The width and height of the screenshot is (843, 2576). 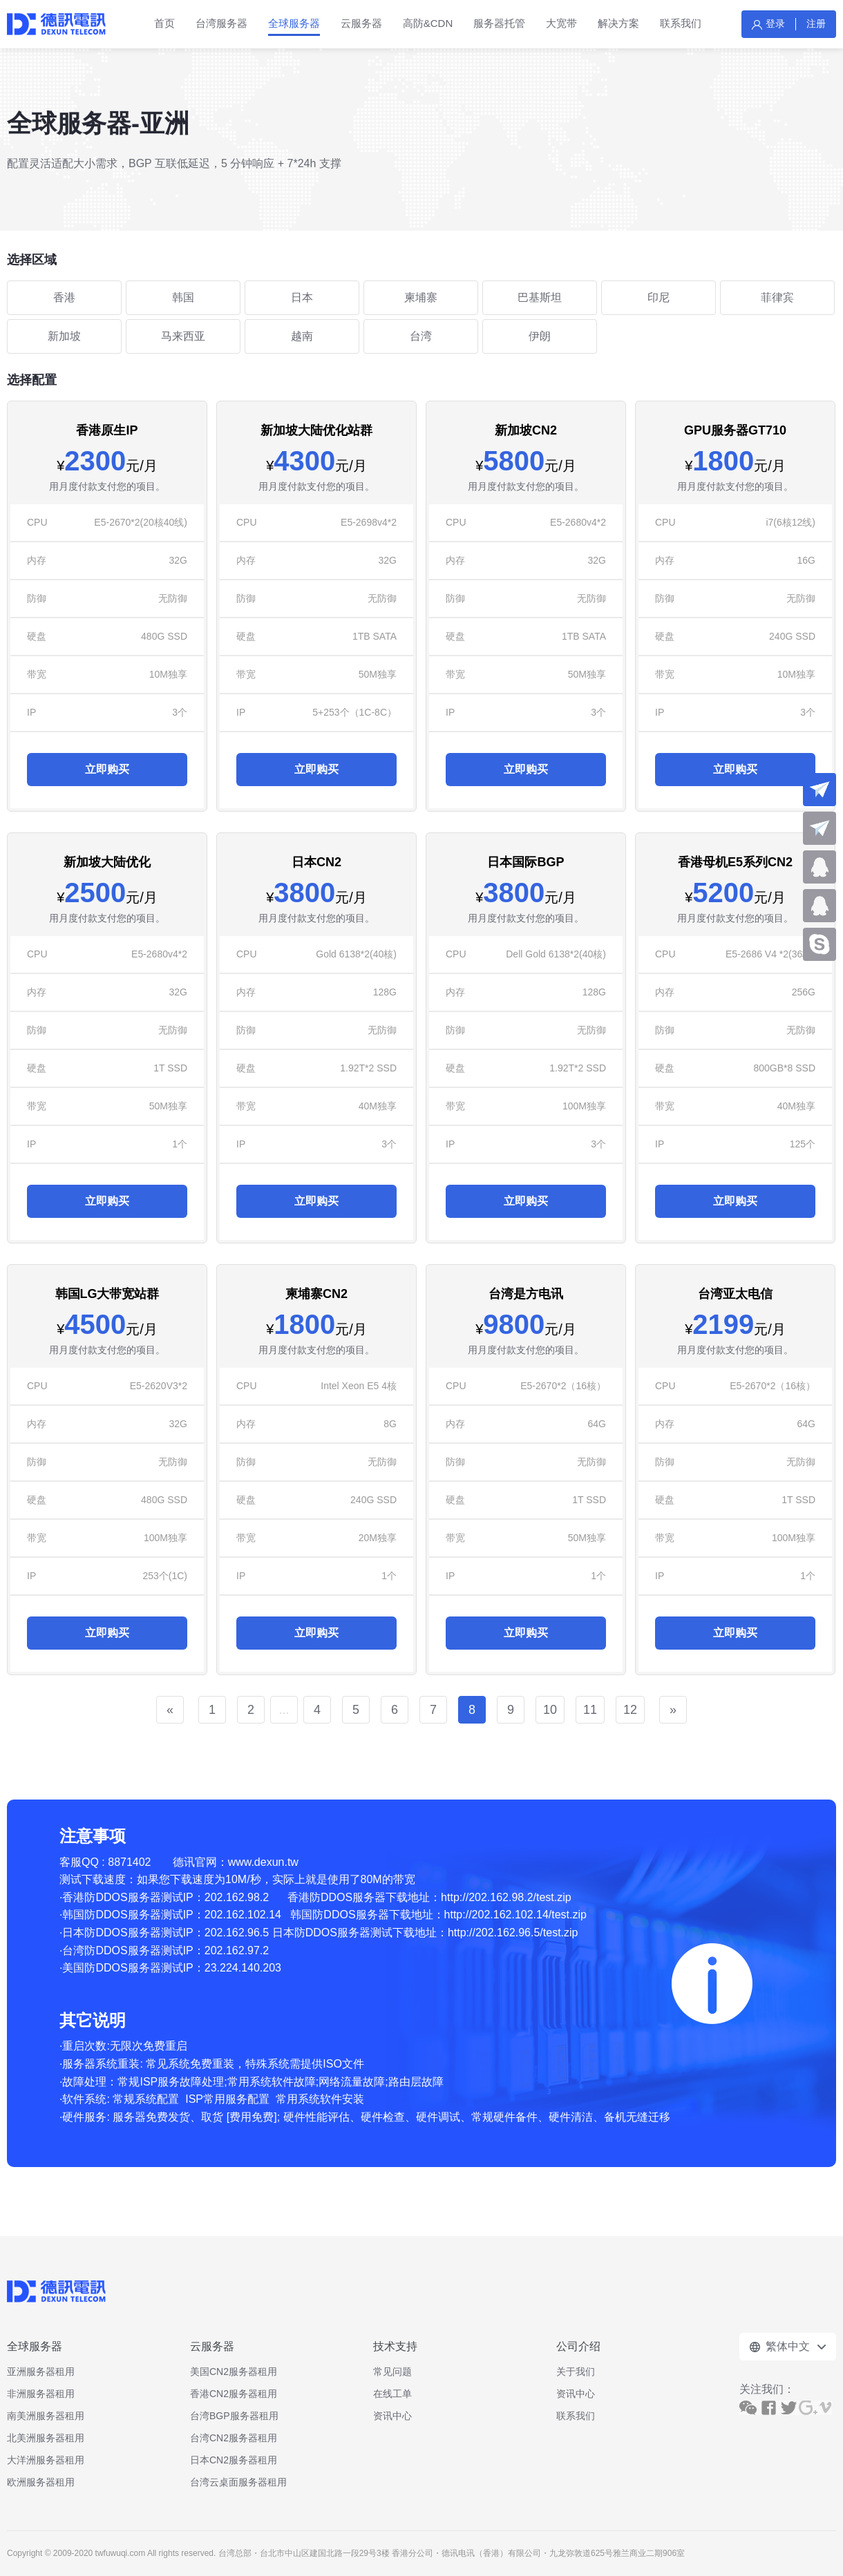 I want to click on 立即购买, so click(x=107, y=769).